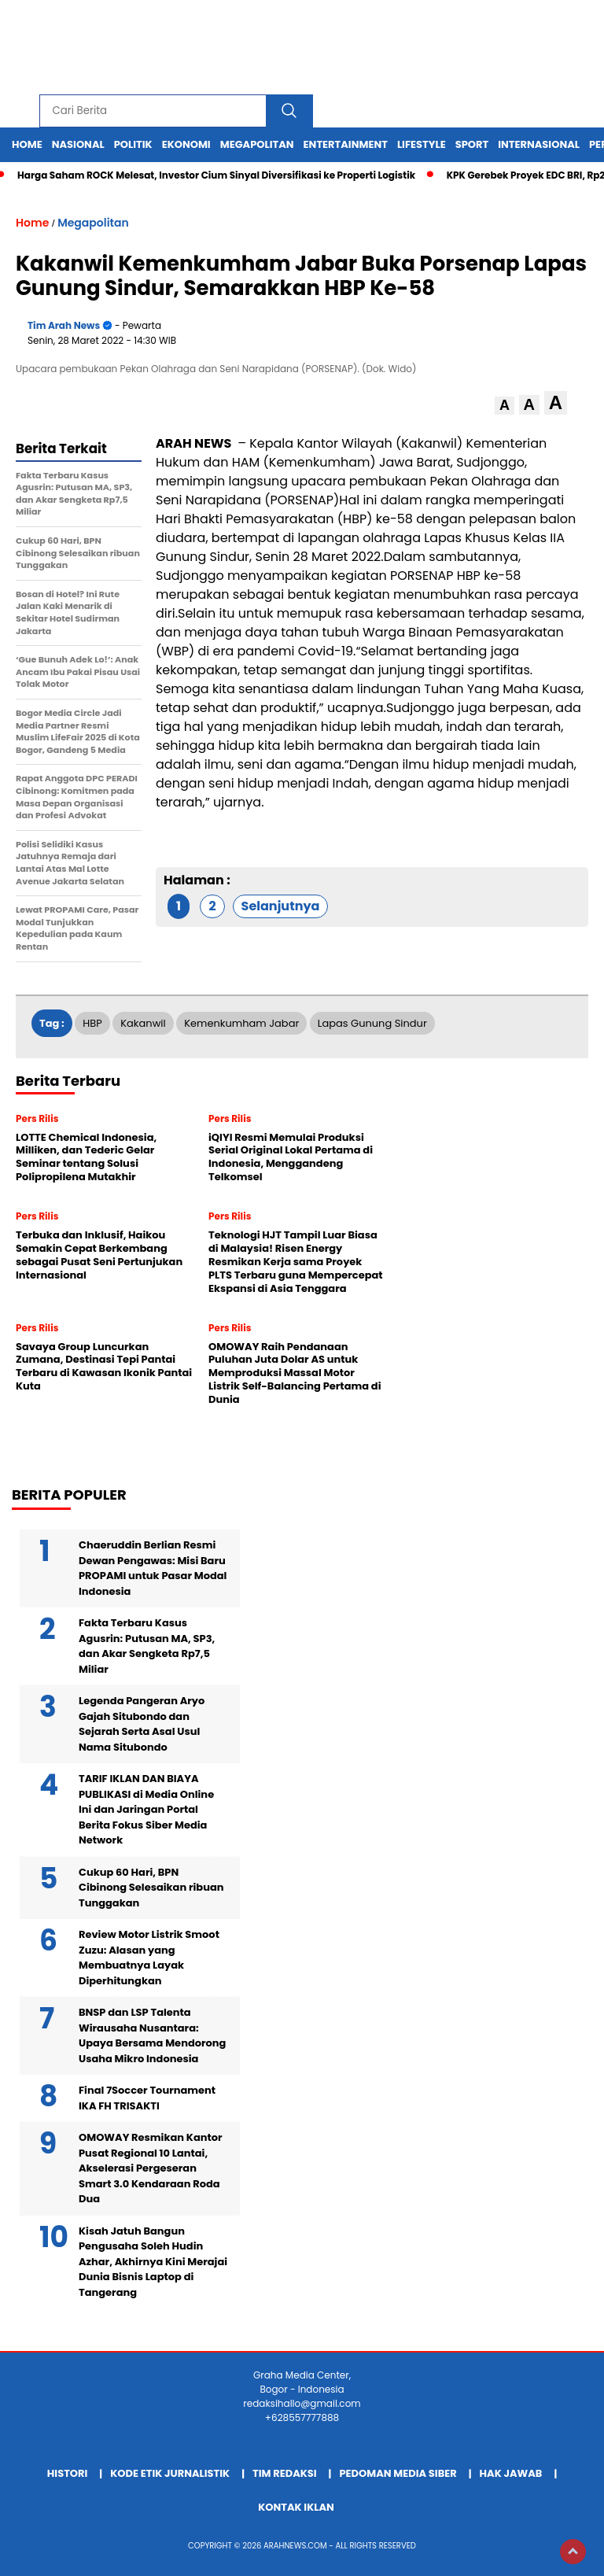  What do you see at coordinates (216, 175) in the screenshot?
I see `Harga Saham ROCK Melesat, Investor Cium Sinyal Diversifikasi ke Properti Logistik` at bounding box center [216, 175].